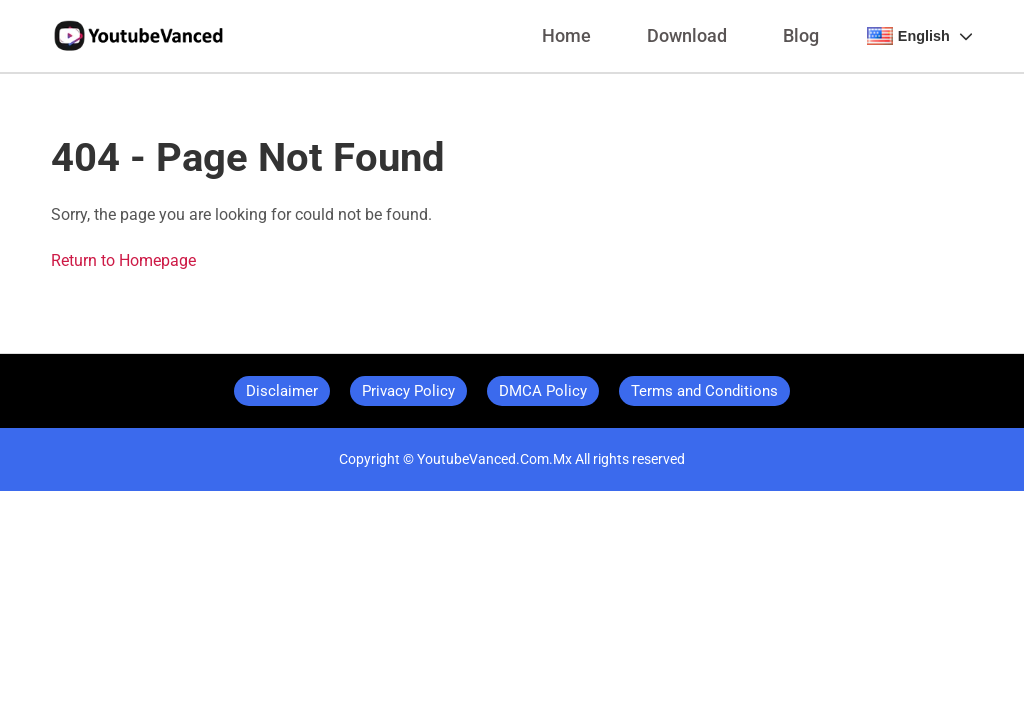  What do you see at coordinates (687, 36) in the screenshot?
I see `Download` at bounding box center [687, 36].